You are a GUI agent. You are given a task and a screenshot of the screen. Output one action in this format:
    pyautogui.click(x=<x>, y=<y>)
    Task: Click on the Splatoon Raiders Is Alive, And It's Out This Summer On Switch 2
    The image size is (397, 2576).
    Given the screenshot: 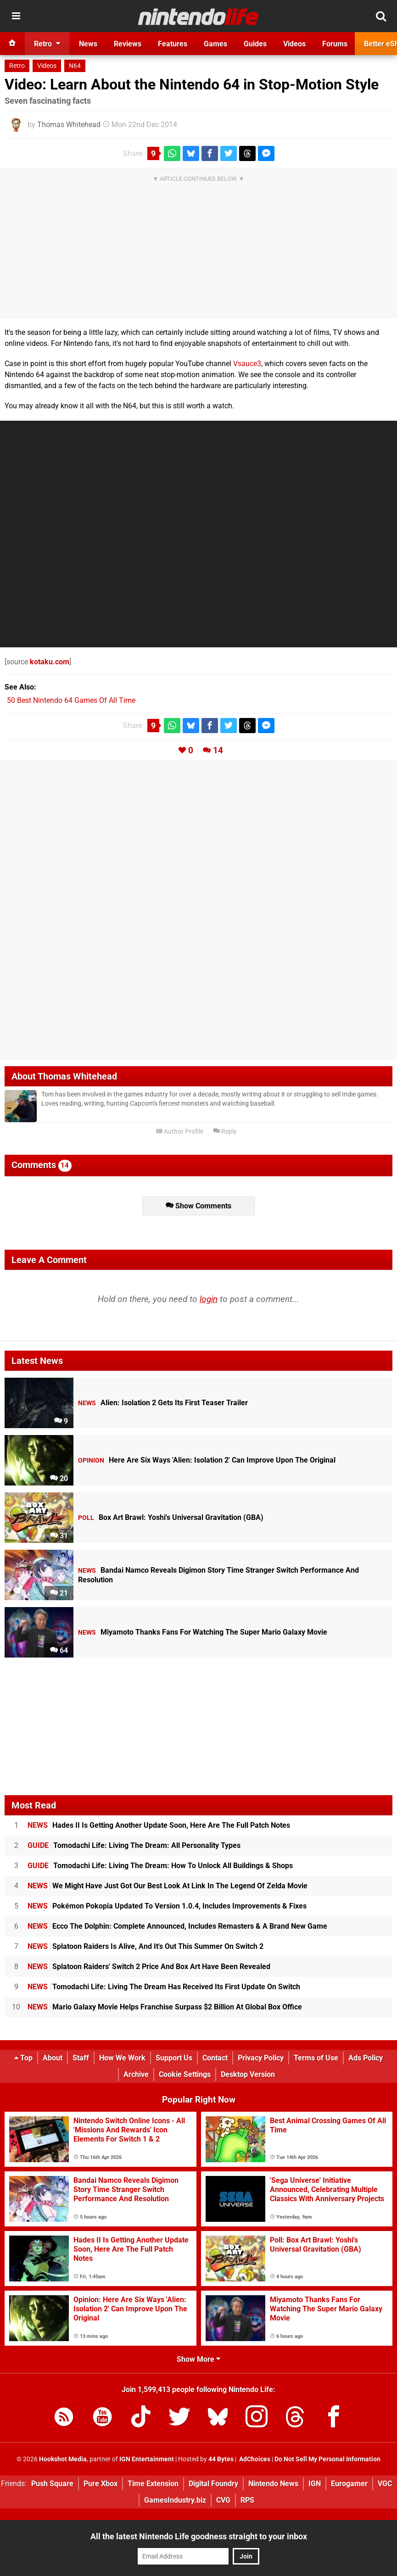 What is the action you would take?
    pyautogui.click(x=145, y=1946)
    